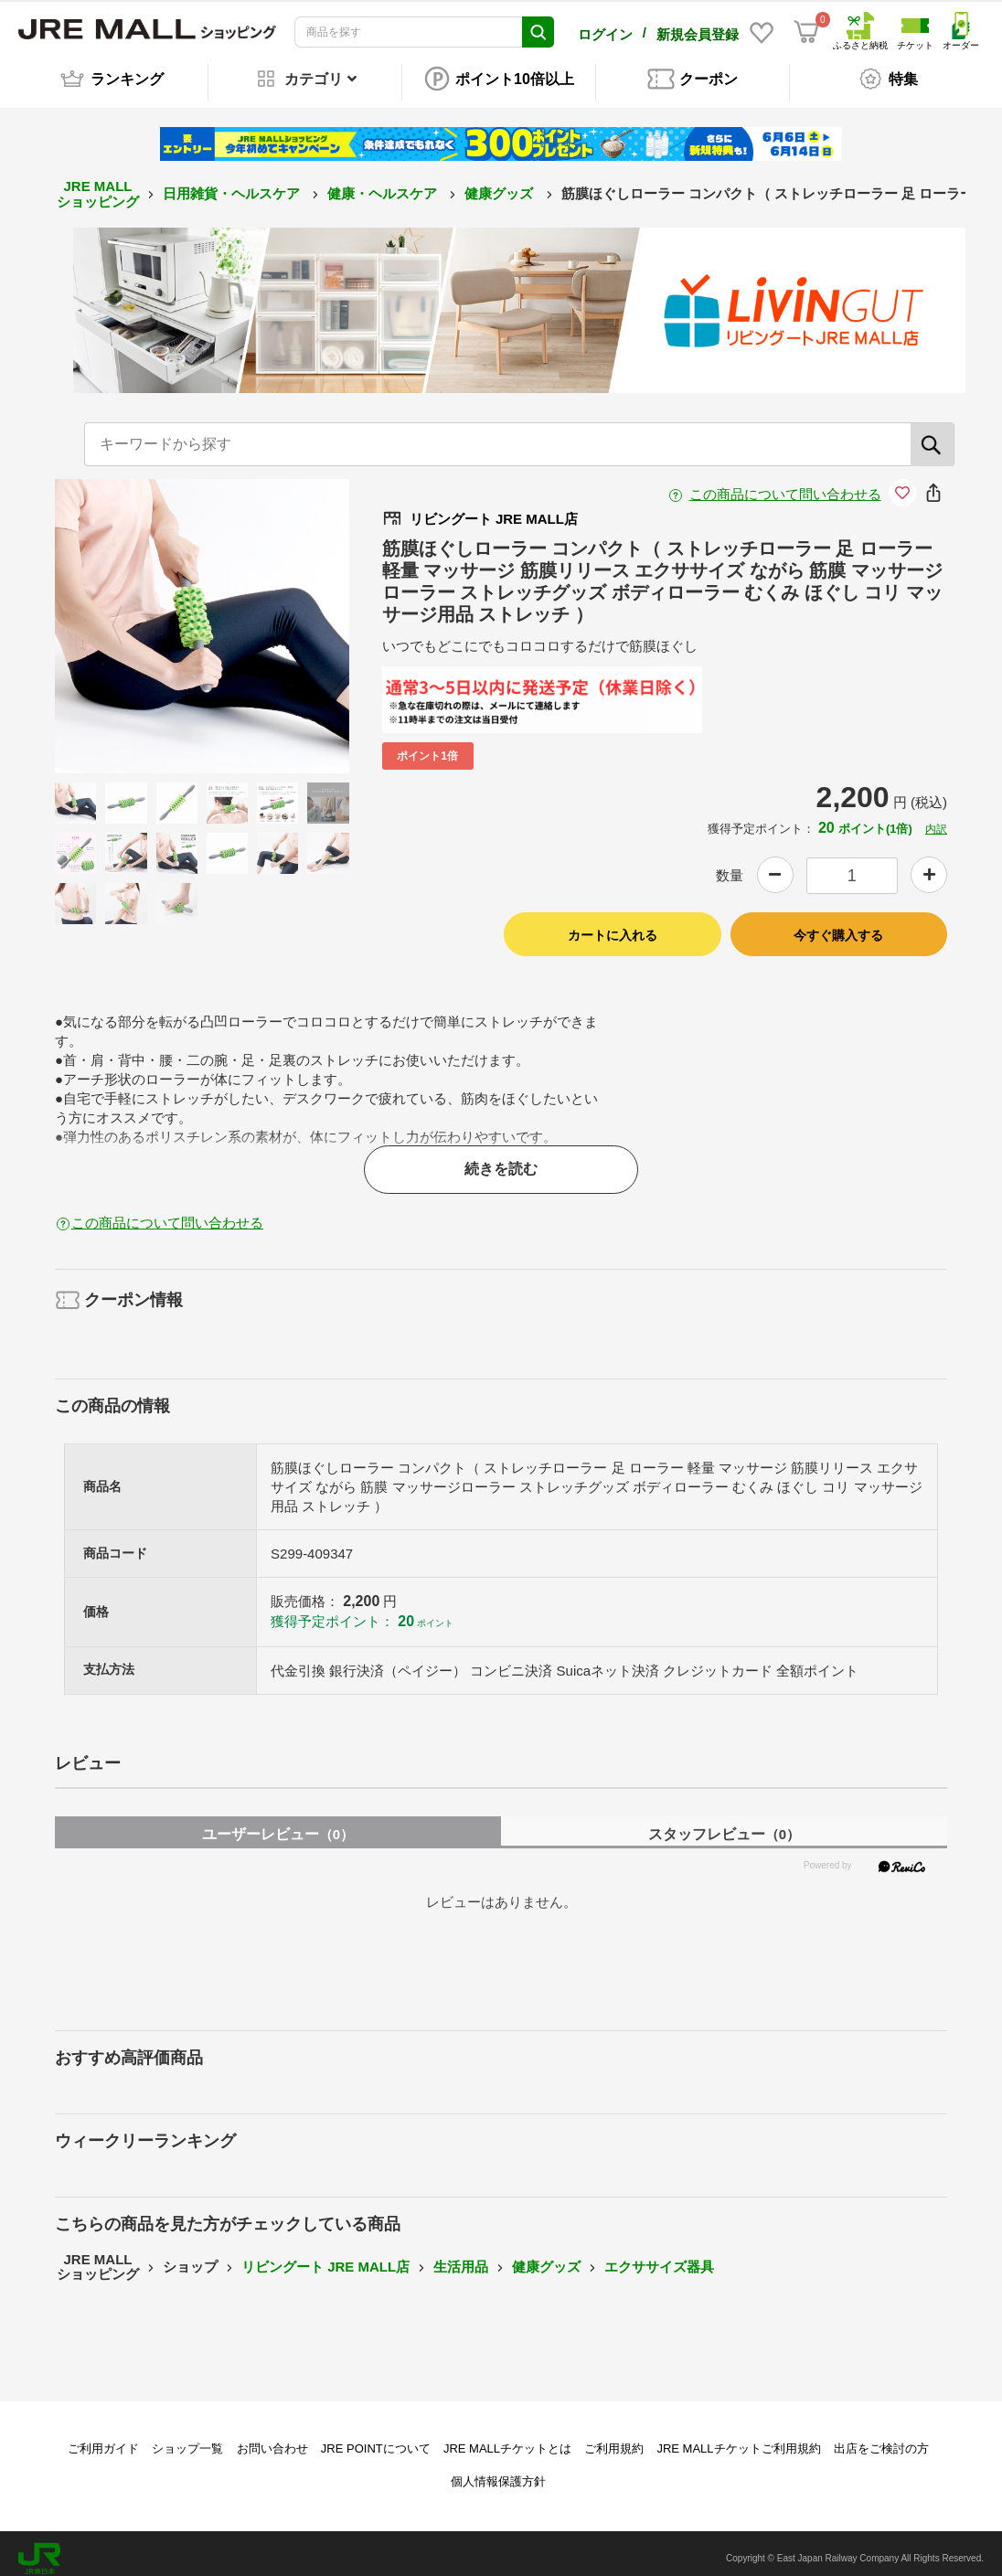 The height and width of the screenshot is (2576, 1002). What do you see at coordinates (507, 2438) in the screenshot?
I see `JRE MALLチケットとは` at bounding box center [507, 2438].